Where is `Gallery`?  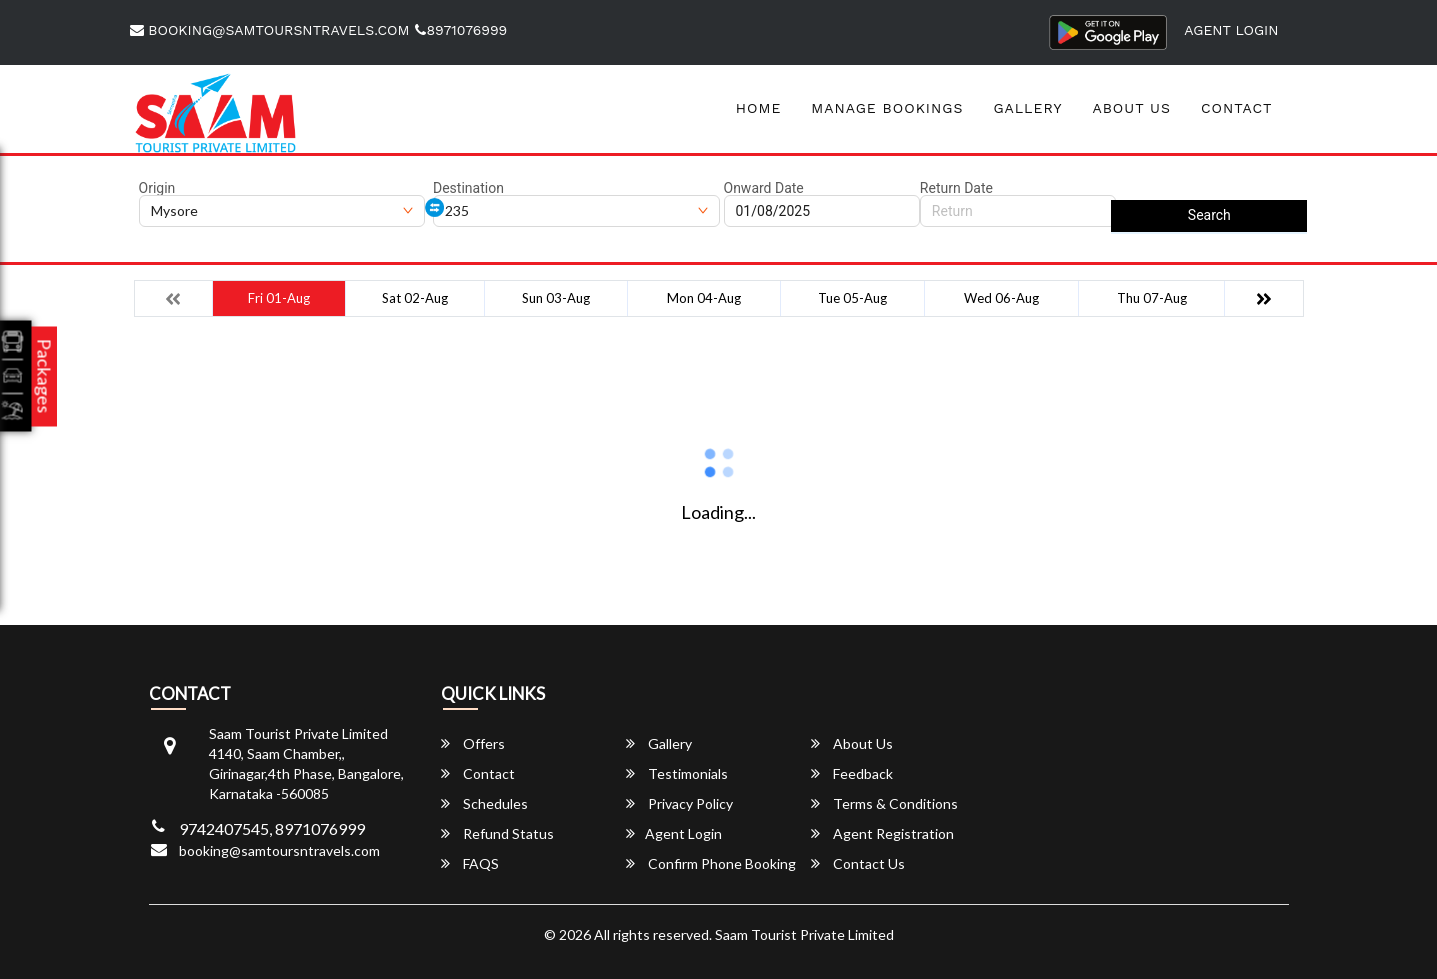
Gallery is located at coordinates (1027, 108).